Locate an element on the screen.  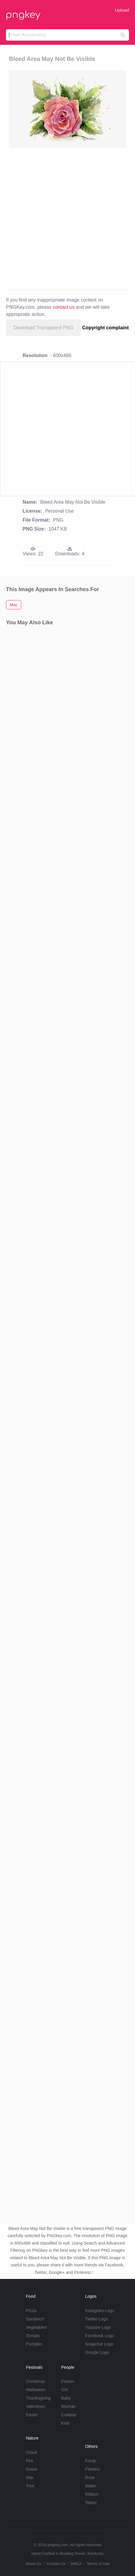
Vegetables is located at coordinates (36, 2327).